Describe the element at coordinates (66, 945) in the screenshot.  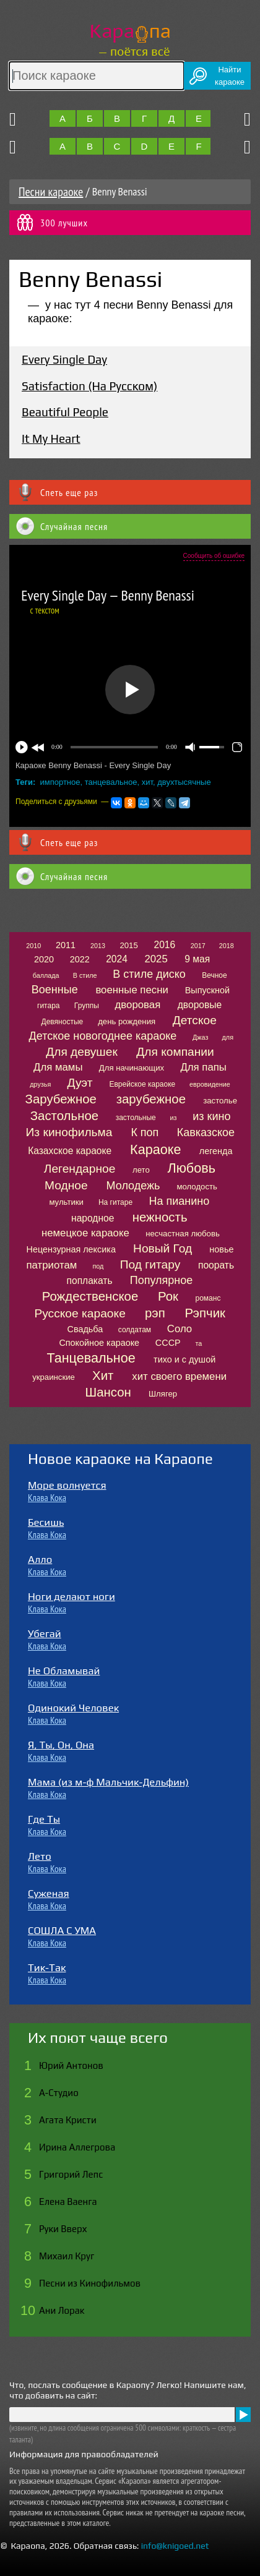
I see `2011` at that location.